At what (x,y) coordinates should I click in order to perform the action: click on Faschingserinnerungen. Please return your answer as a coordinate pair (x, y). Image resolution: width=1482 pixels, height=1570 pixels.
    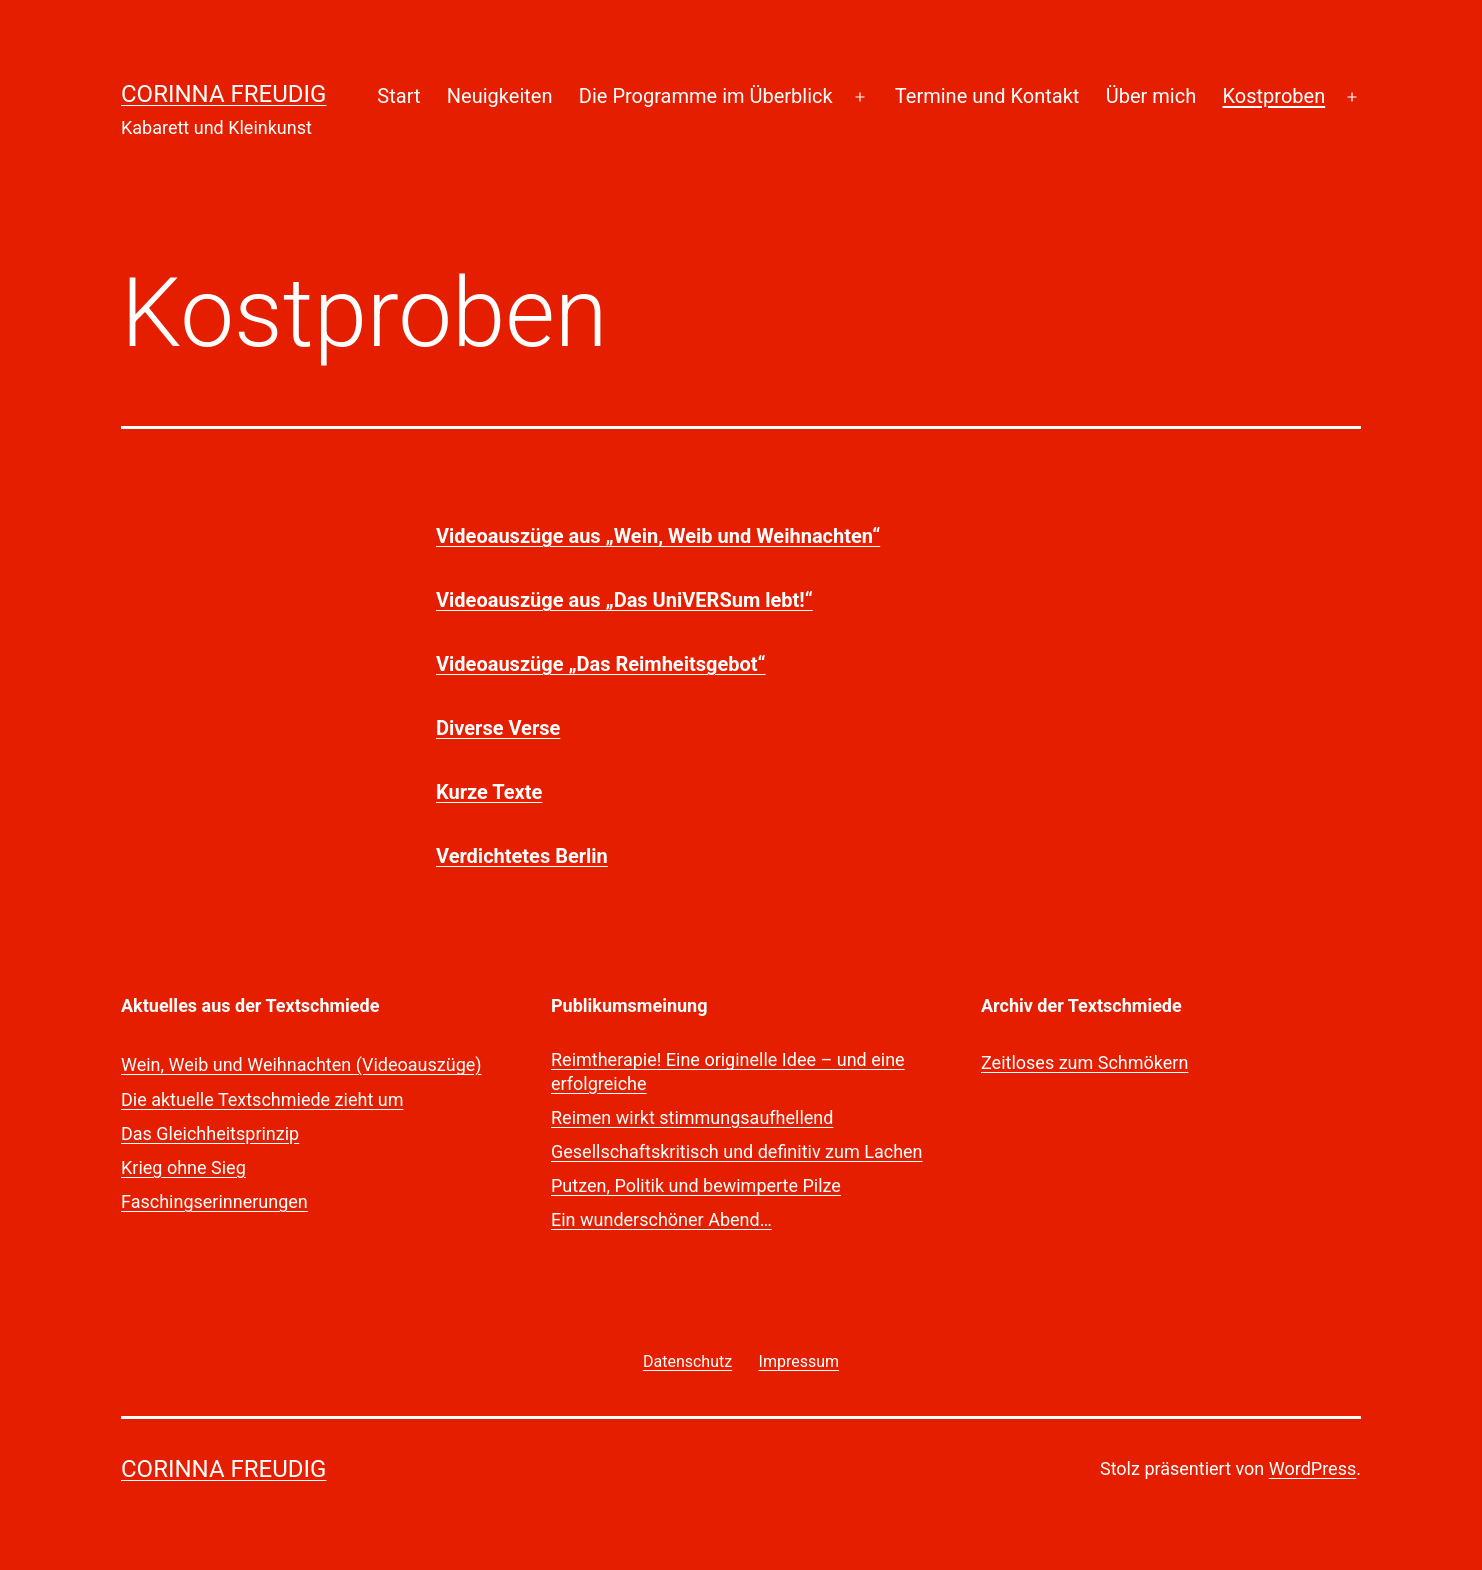
    Looking at the image, I should click on (214, 1201).